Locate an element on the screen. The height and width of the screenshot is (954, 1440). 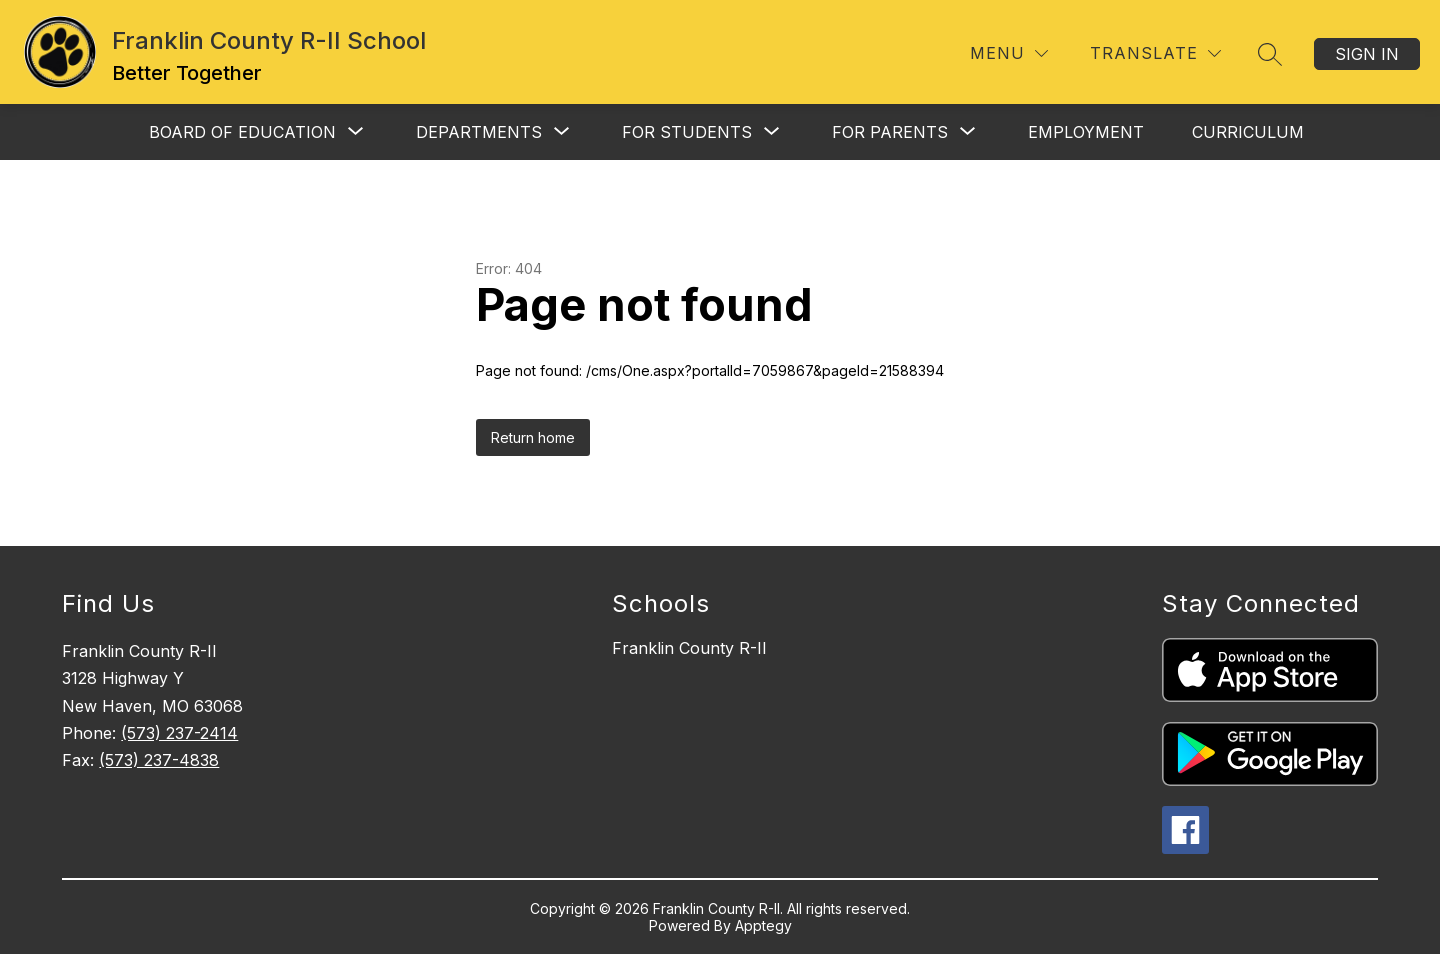
[Translate Site] is located at coordinates (1155, 53).